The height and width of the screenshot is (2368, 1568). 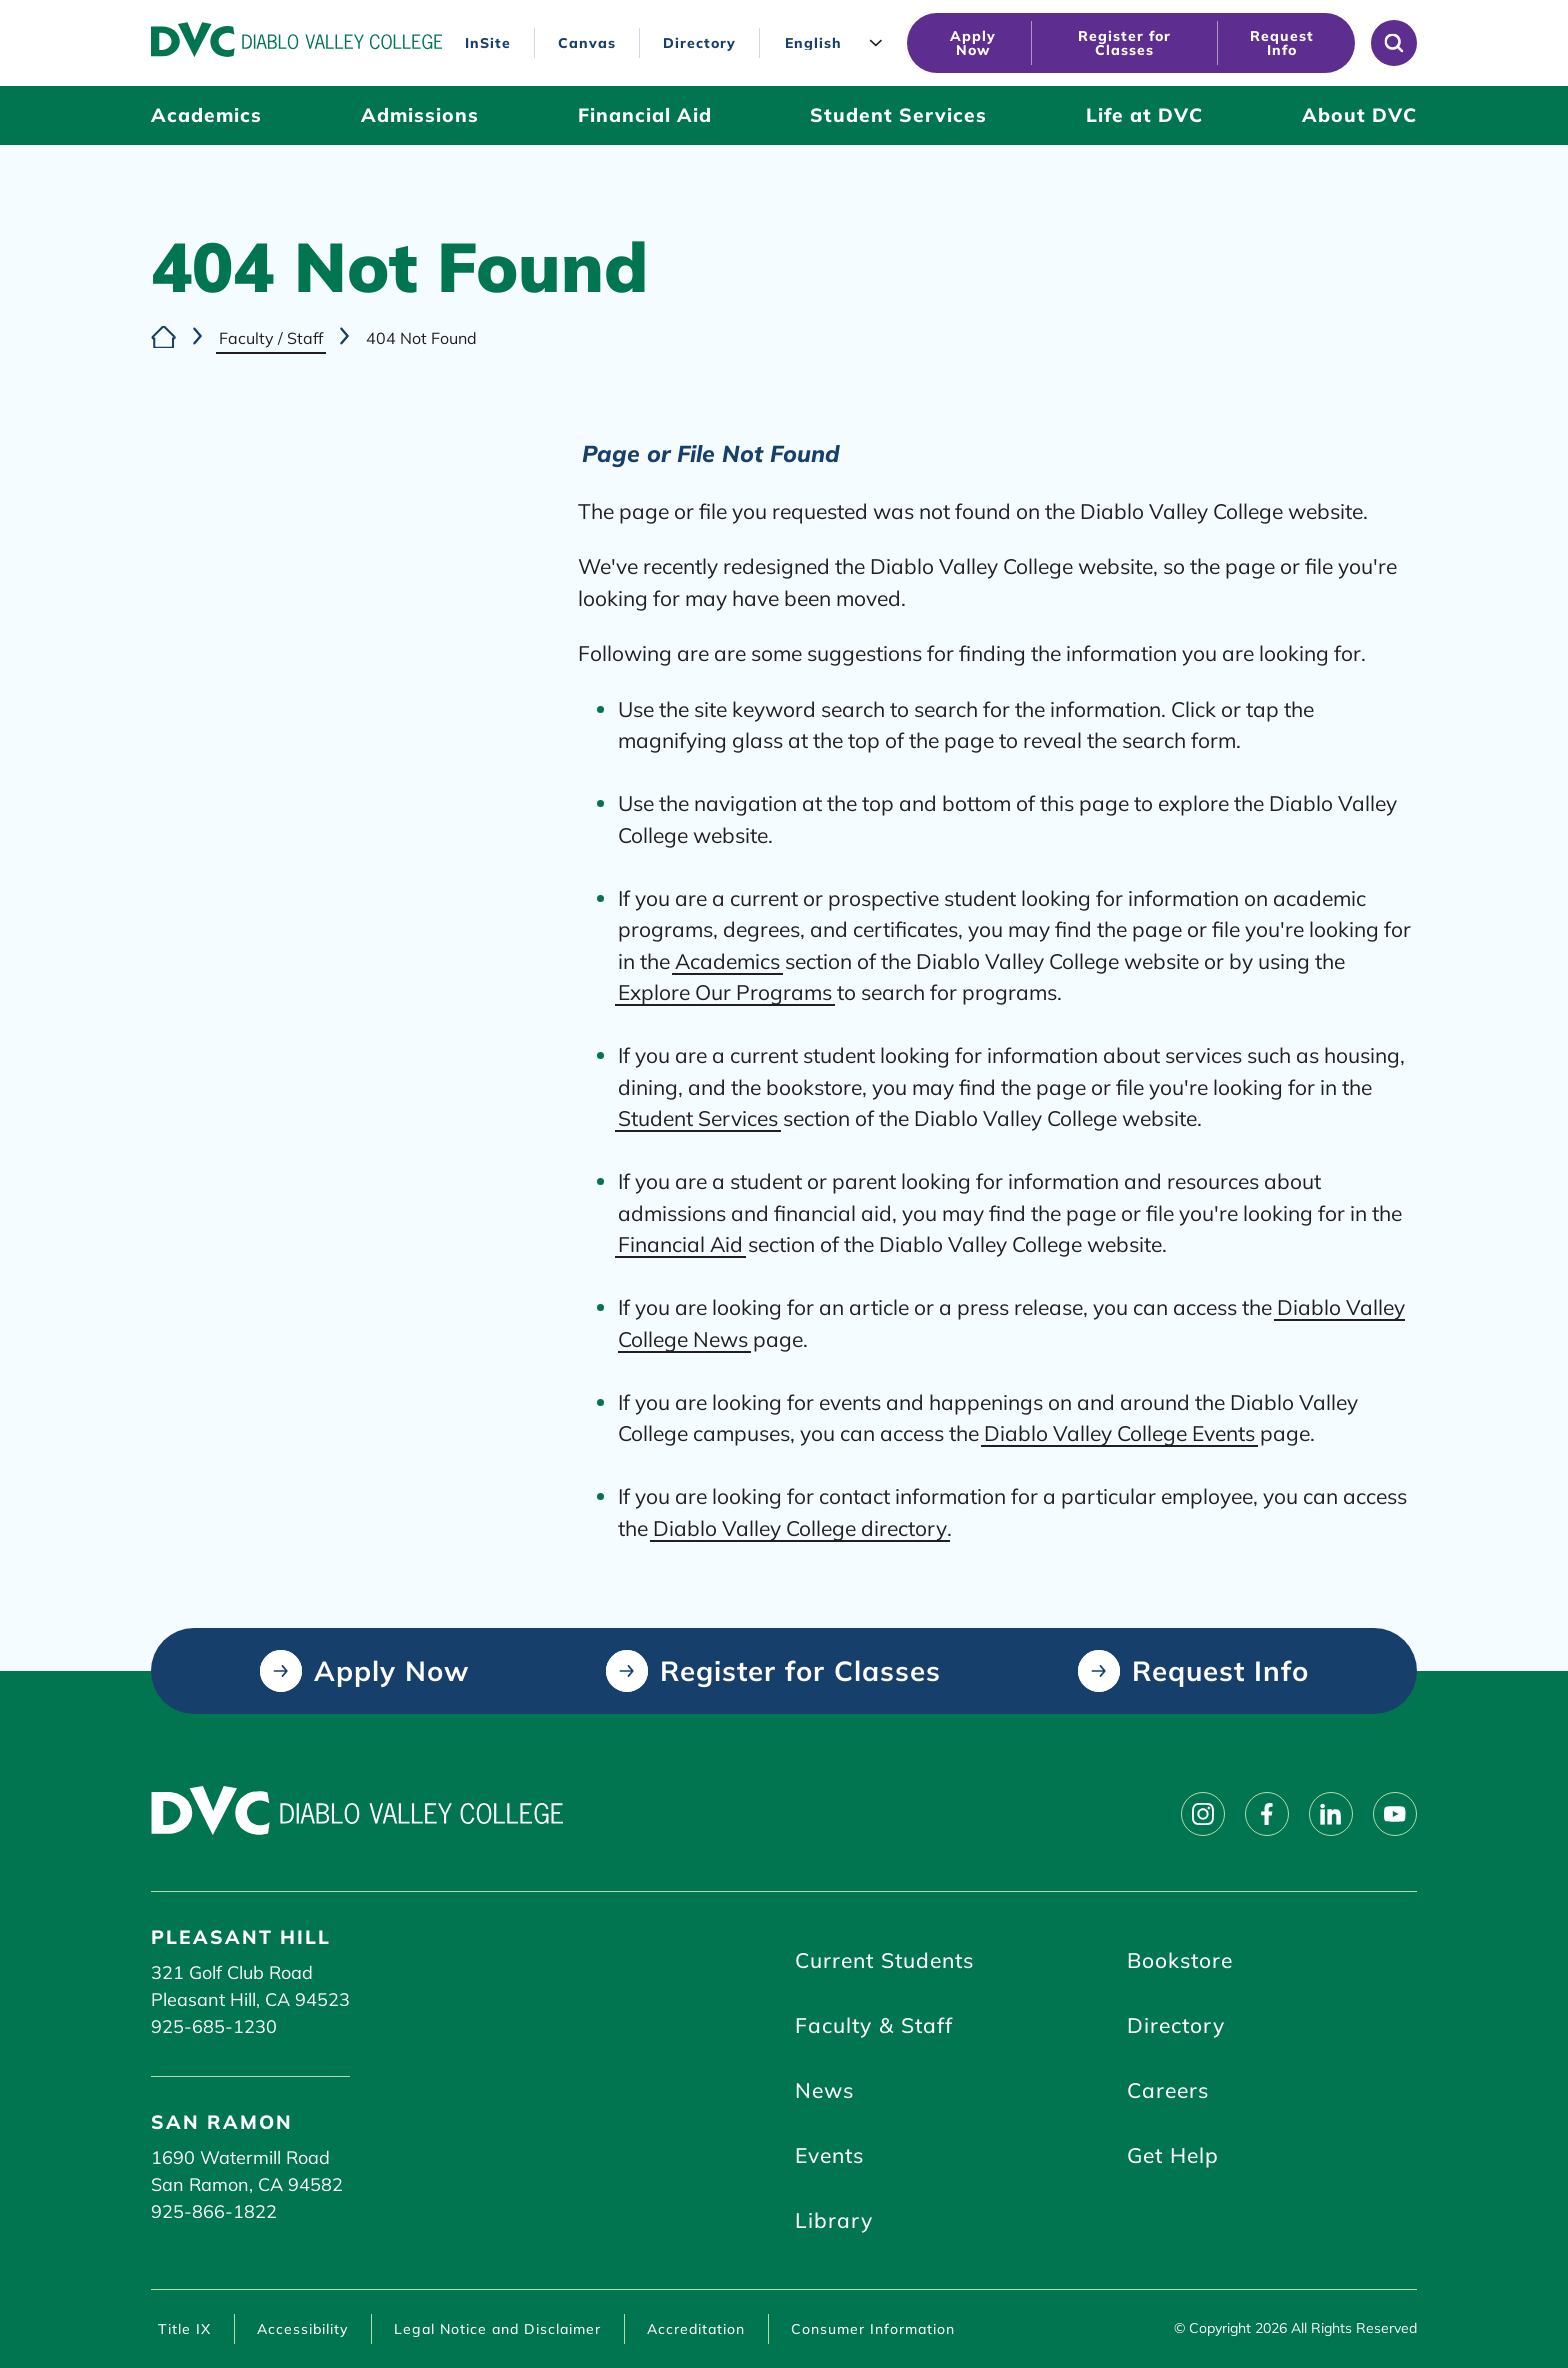 What do you see at coordinates (727, 960) in the screenshot?
I see `Academics` at bounding box center [727, 960].